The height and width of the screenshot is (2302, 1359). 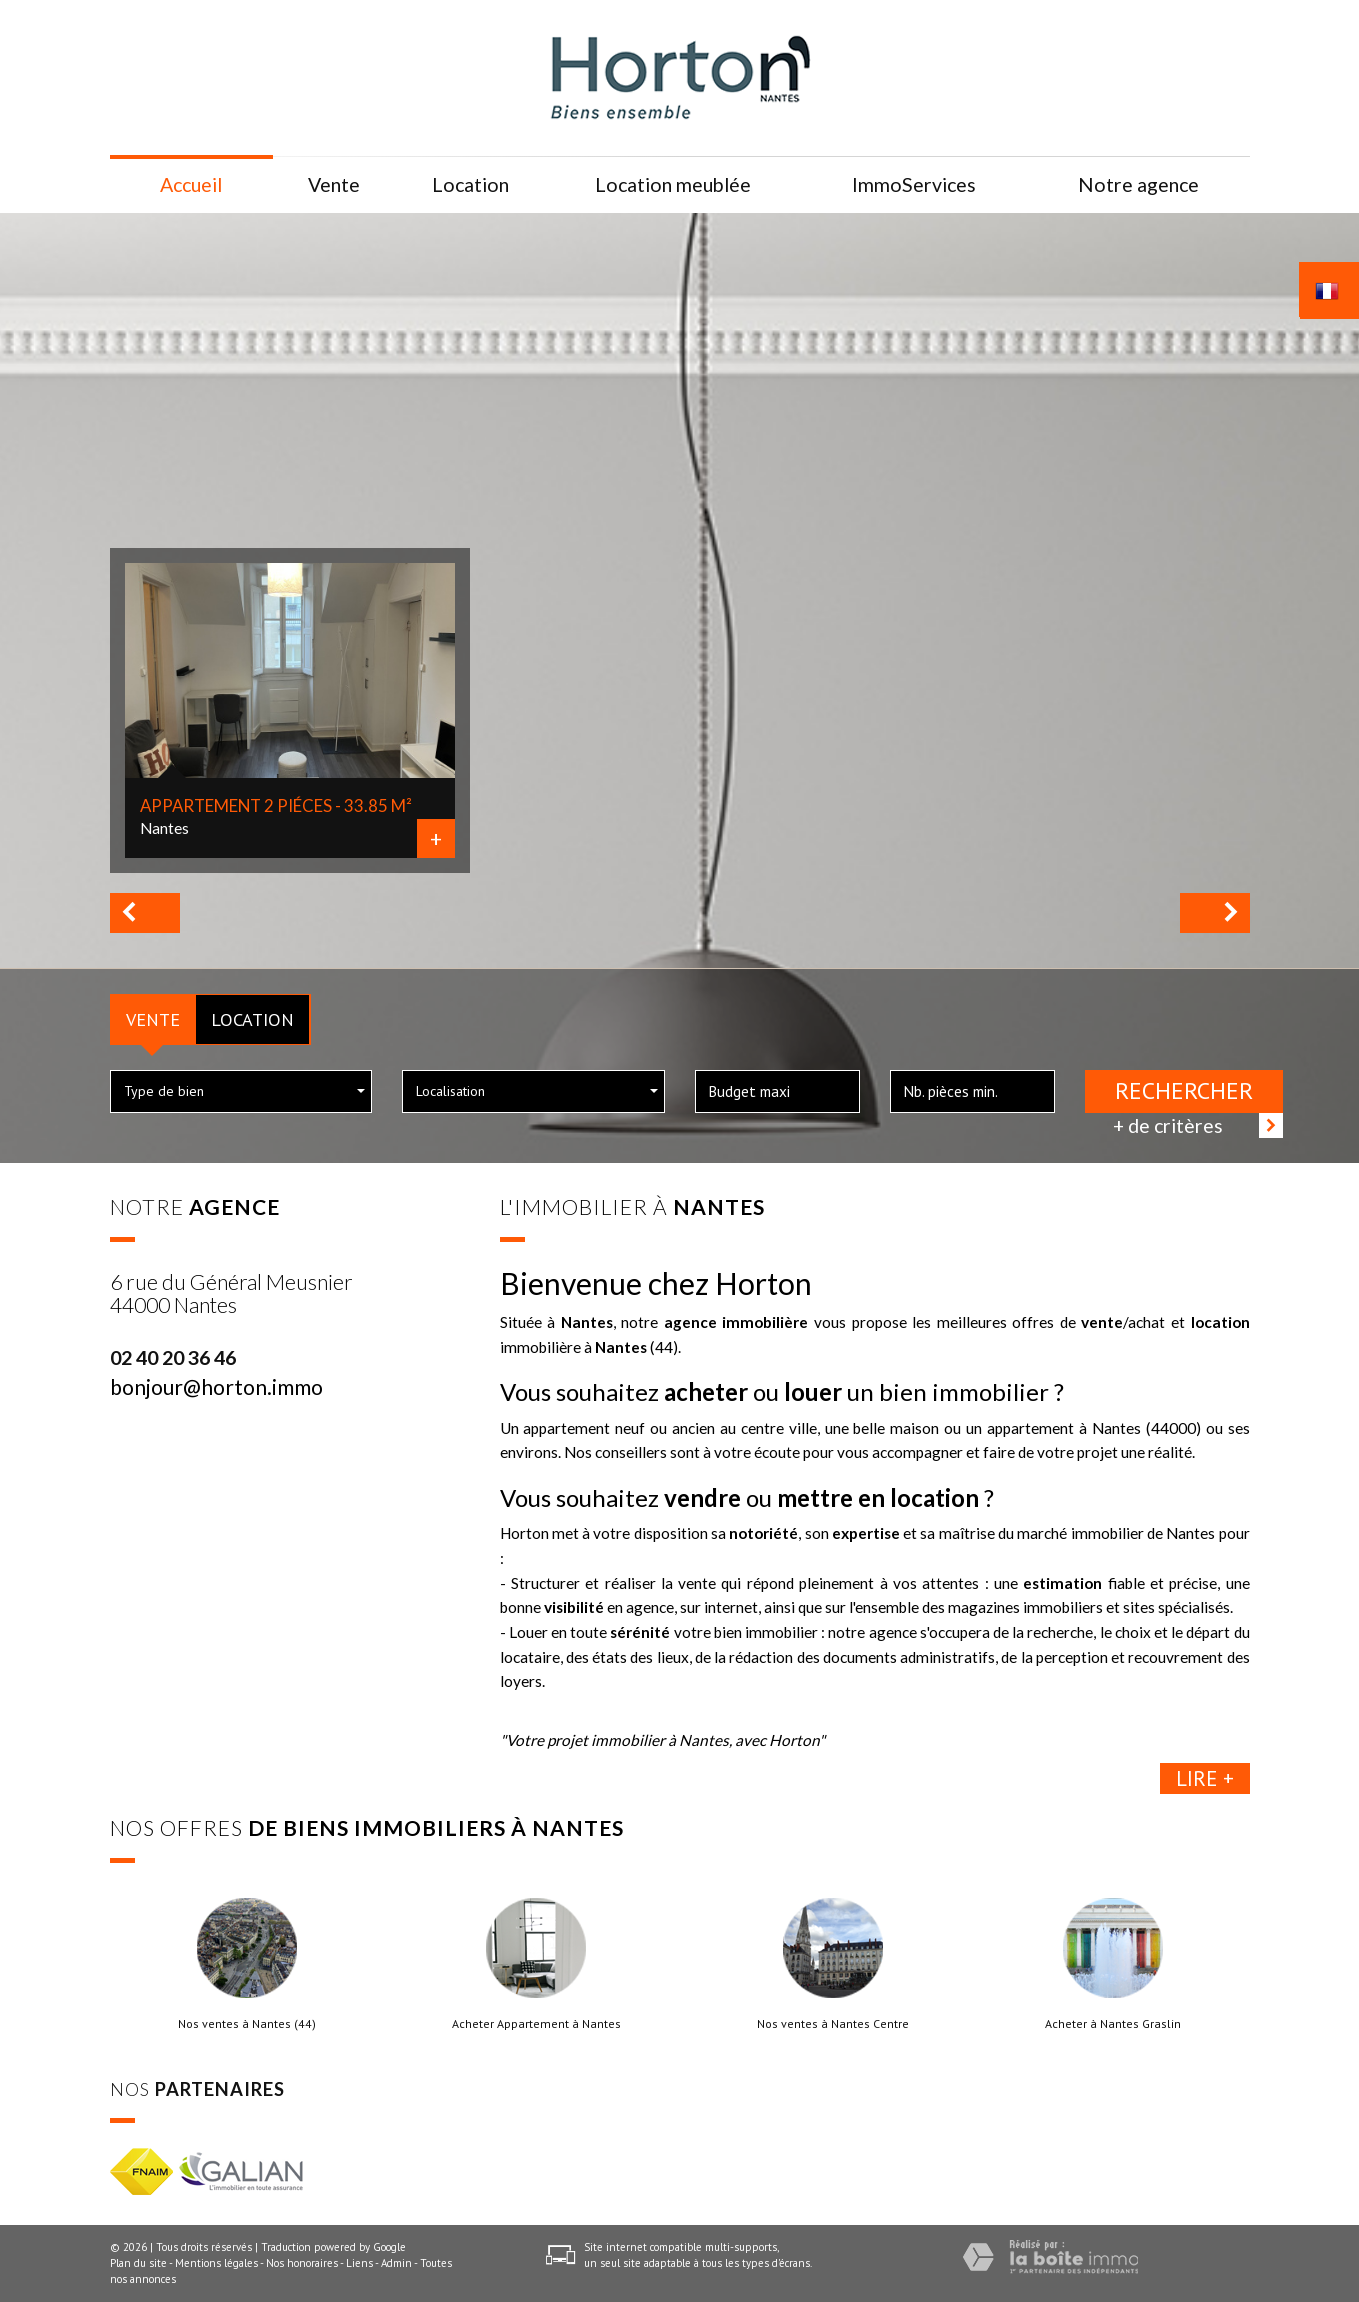 What do you see at coordinates (138, 2263) in the screenshot?
I see `Plan du site` at bounding box center [138, 2263].